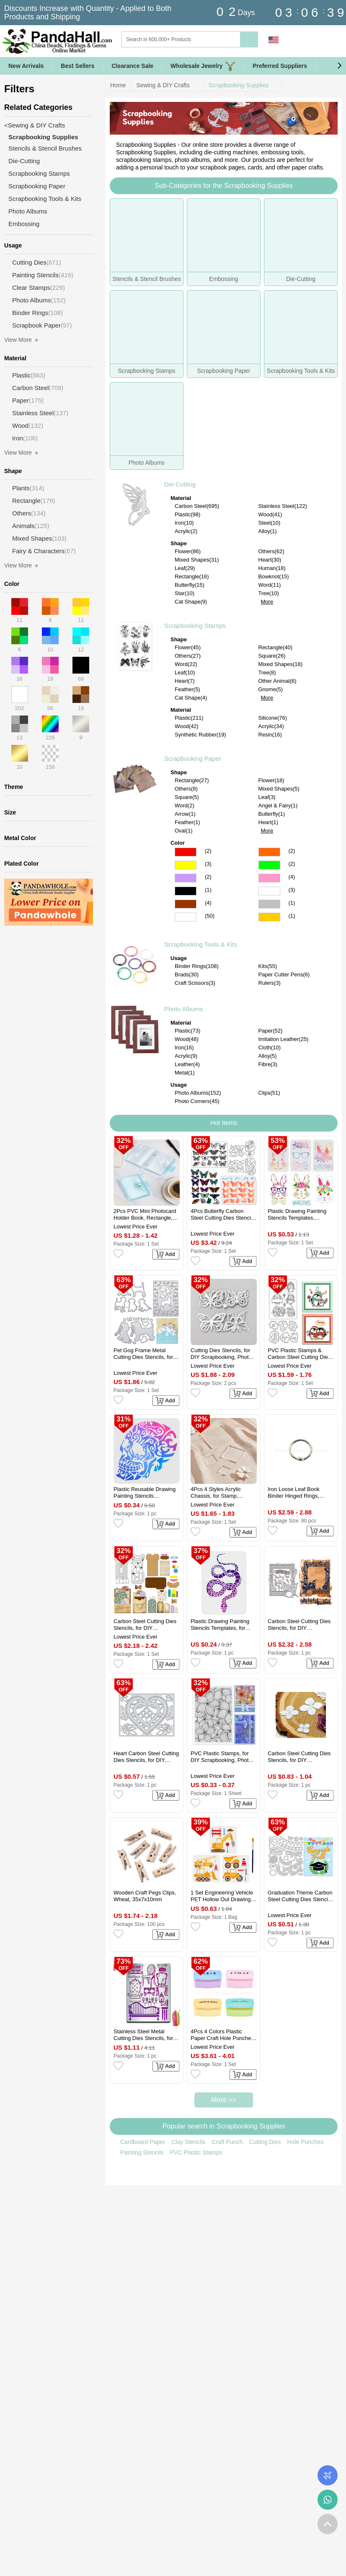 The image size is (346, 2576). I want to click on Best Sellers, so click(77, 65).